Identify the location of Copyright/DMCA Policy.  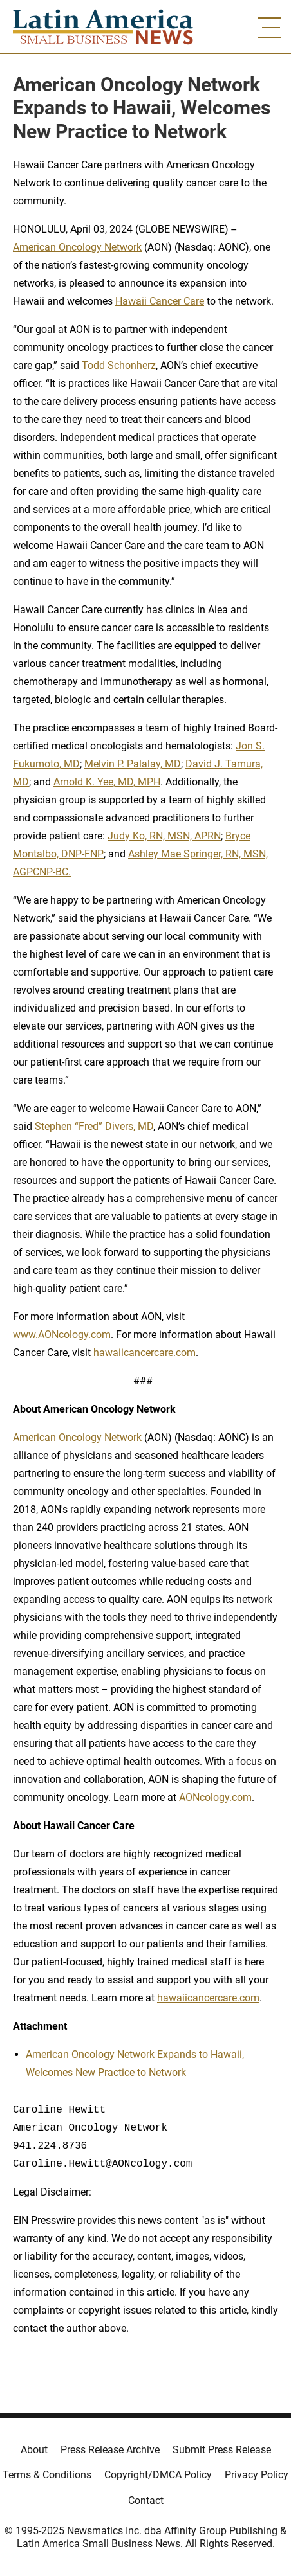
(158, 2475).